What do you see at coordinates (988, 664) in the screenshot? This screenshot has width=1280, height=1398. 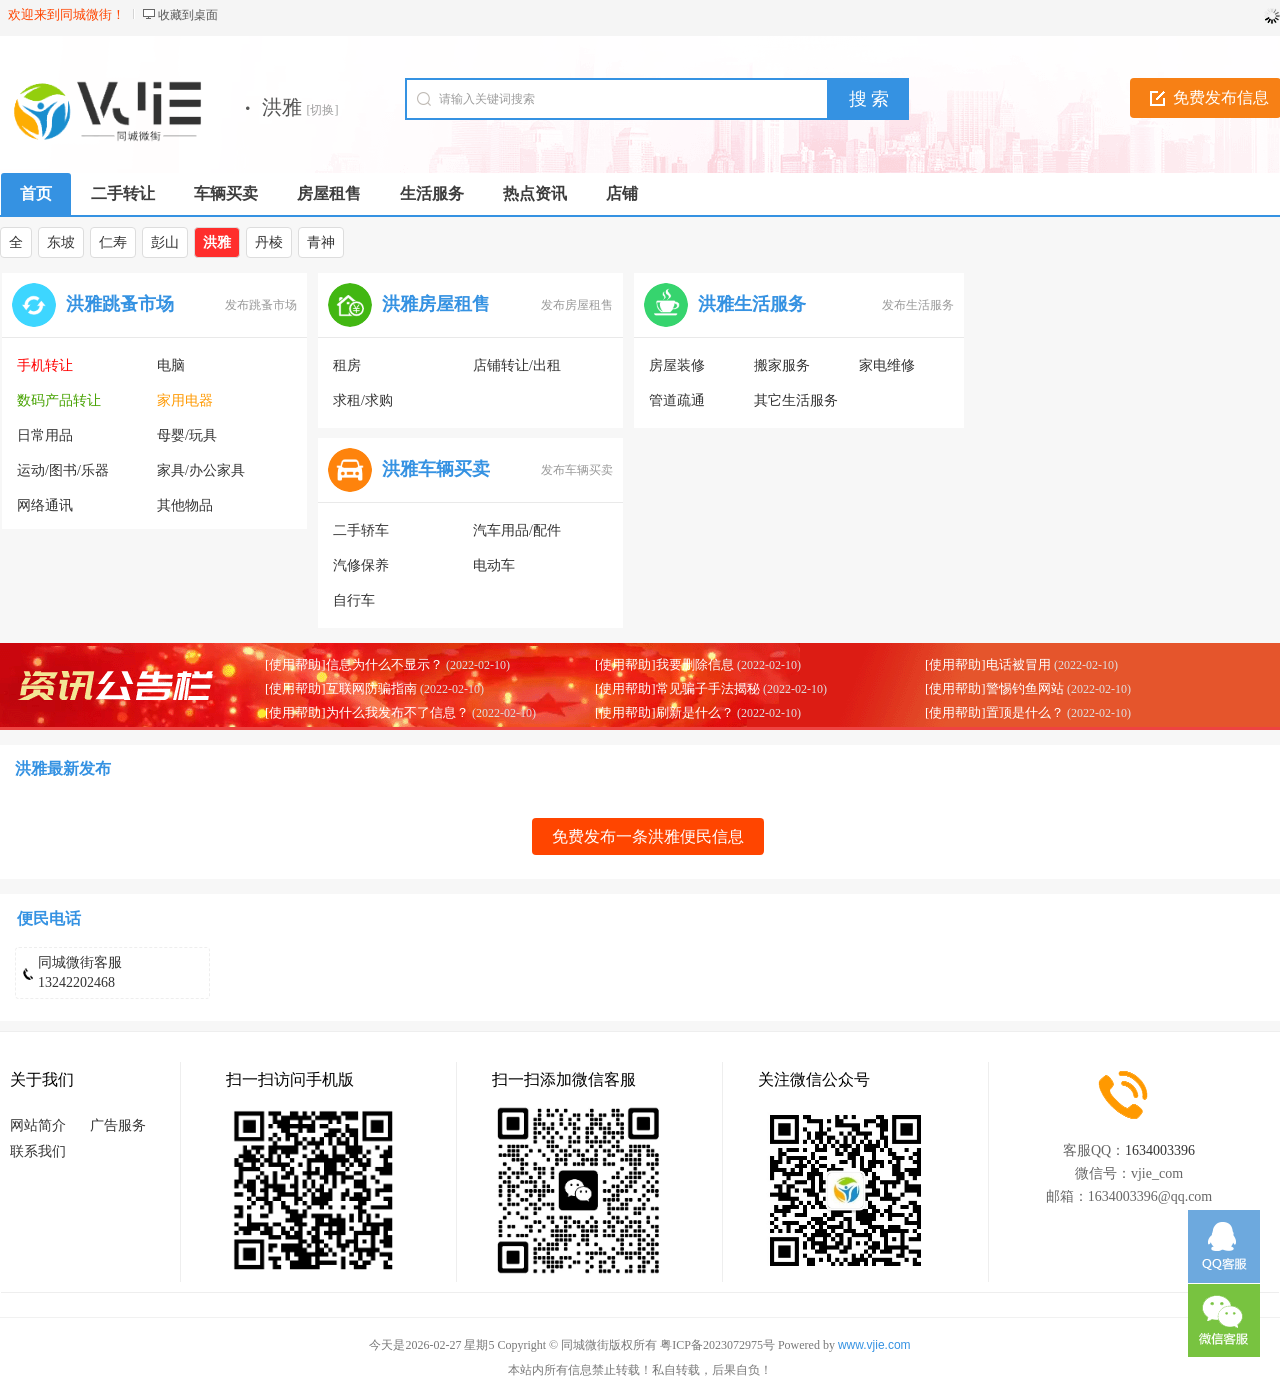 I see `[使用帮助]电话被冒用` at bounding box center [988, 664].